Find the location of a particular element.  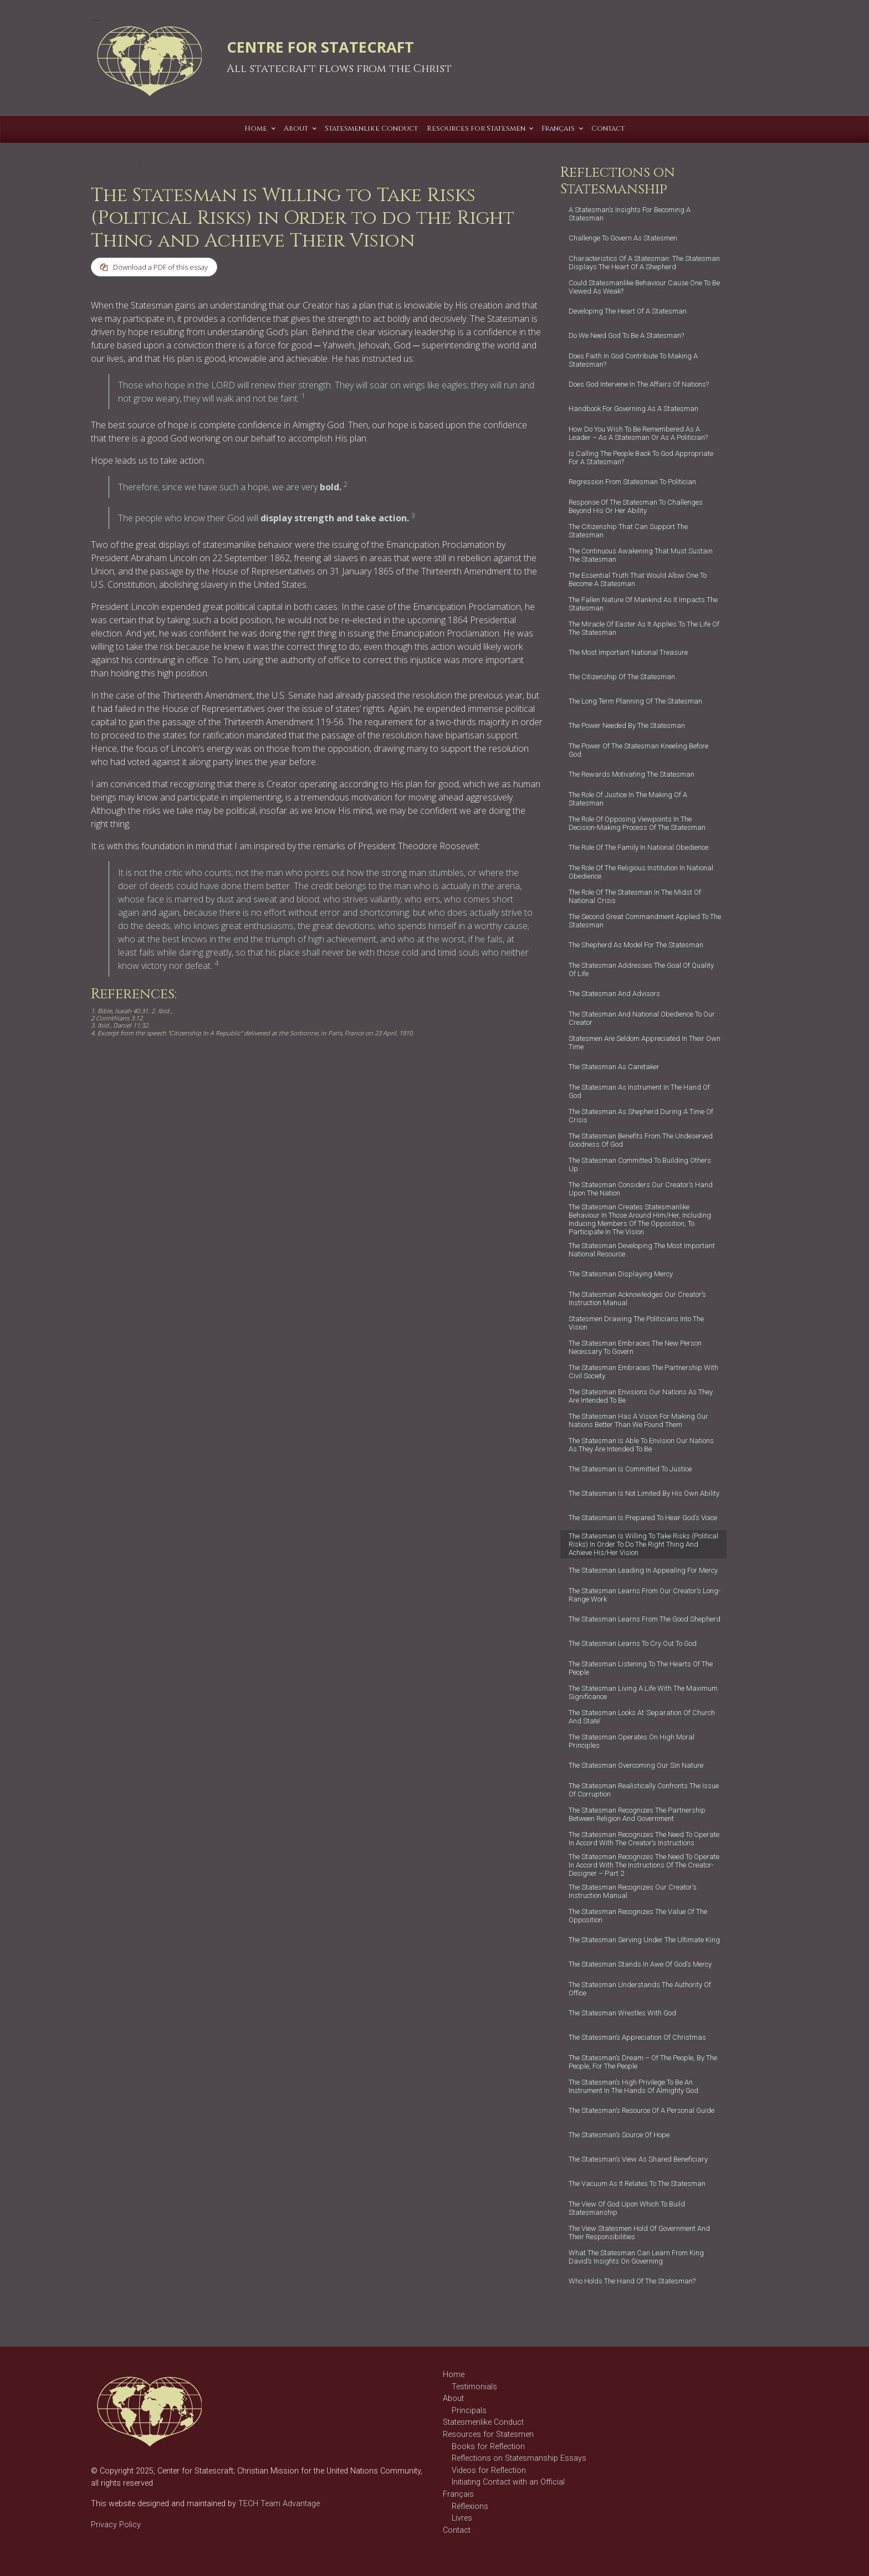

governance is located at coordinates (191, 1075).